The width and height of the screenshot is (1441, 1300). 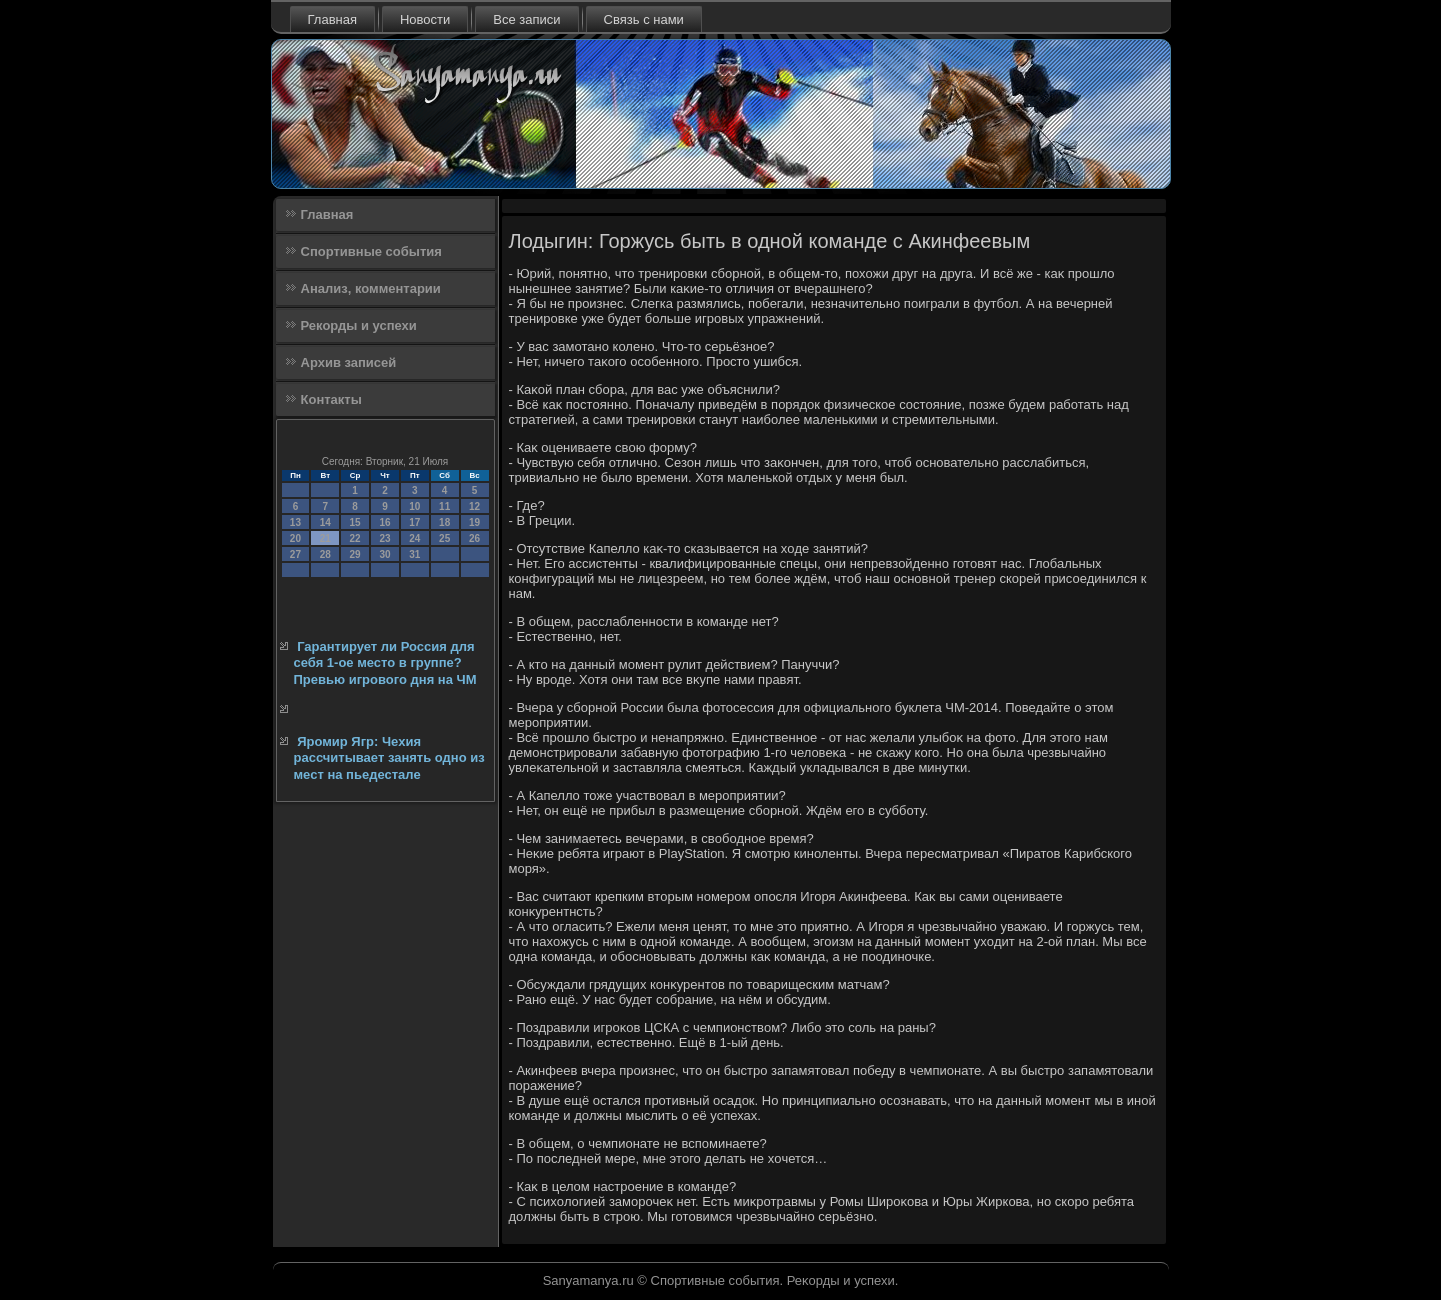 I want to click on 11, so click(x=444, y=506).